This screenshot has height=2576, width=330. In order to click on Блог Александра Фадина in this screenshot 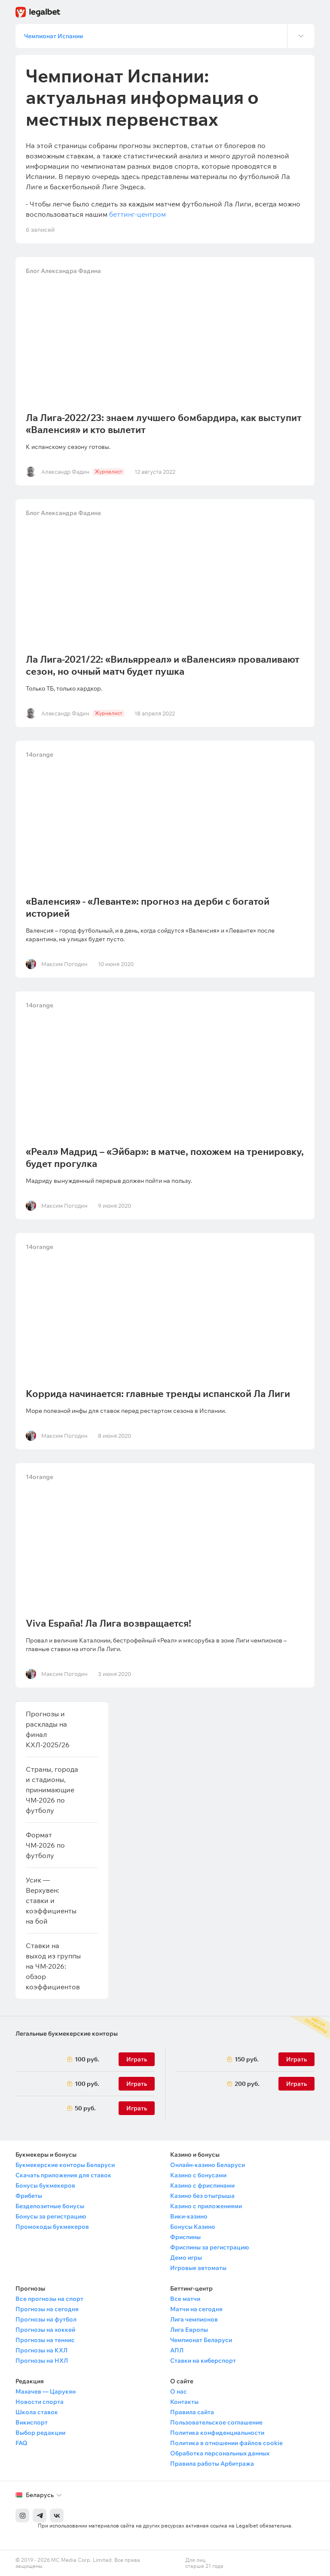, I will do `click(63, 271)`.